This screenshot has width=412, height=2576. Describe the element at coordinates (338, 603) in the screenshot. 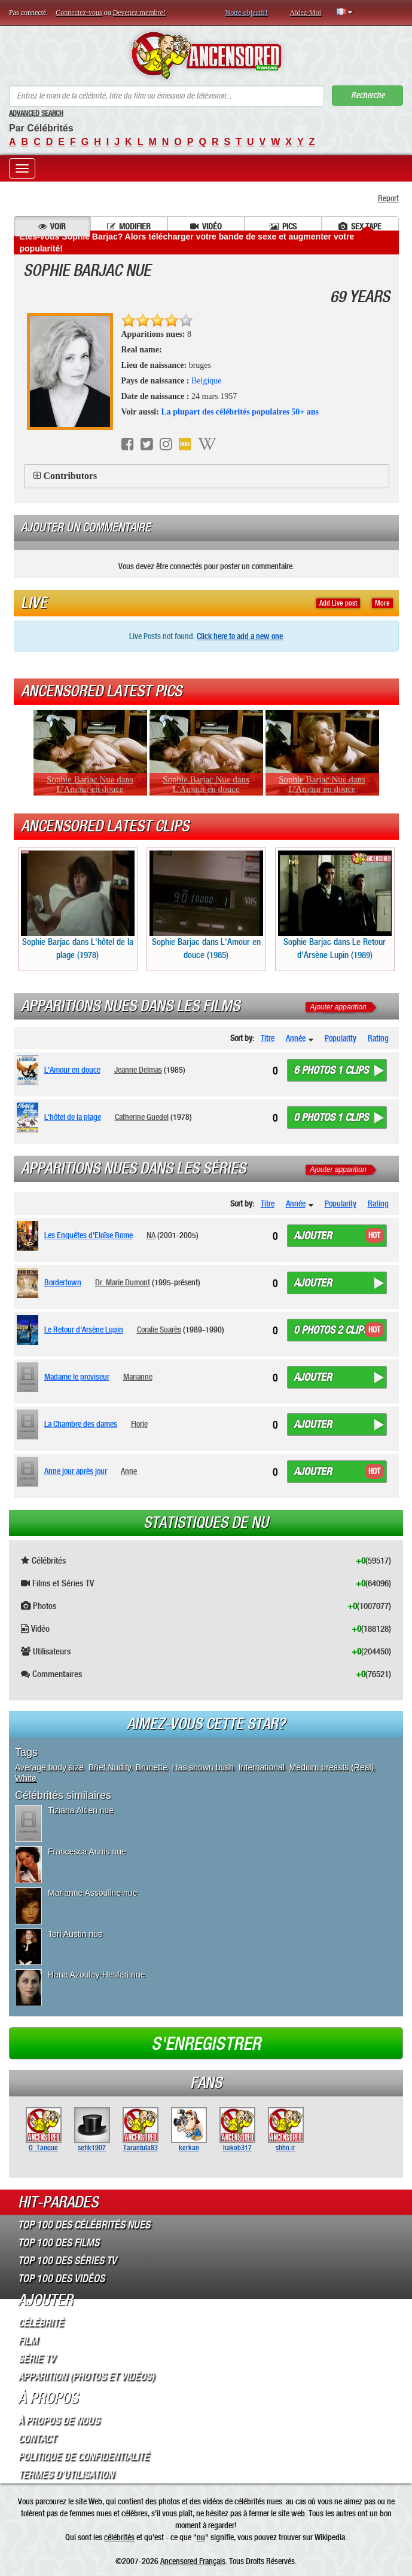

I see `Add Live post` at that location.